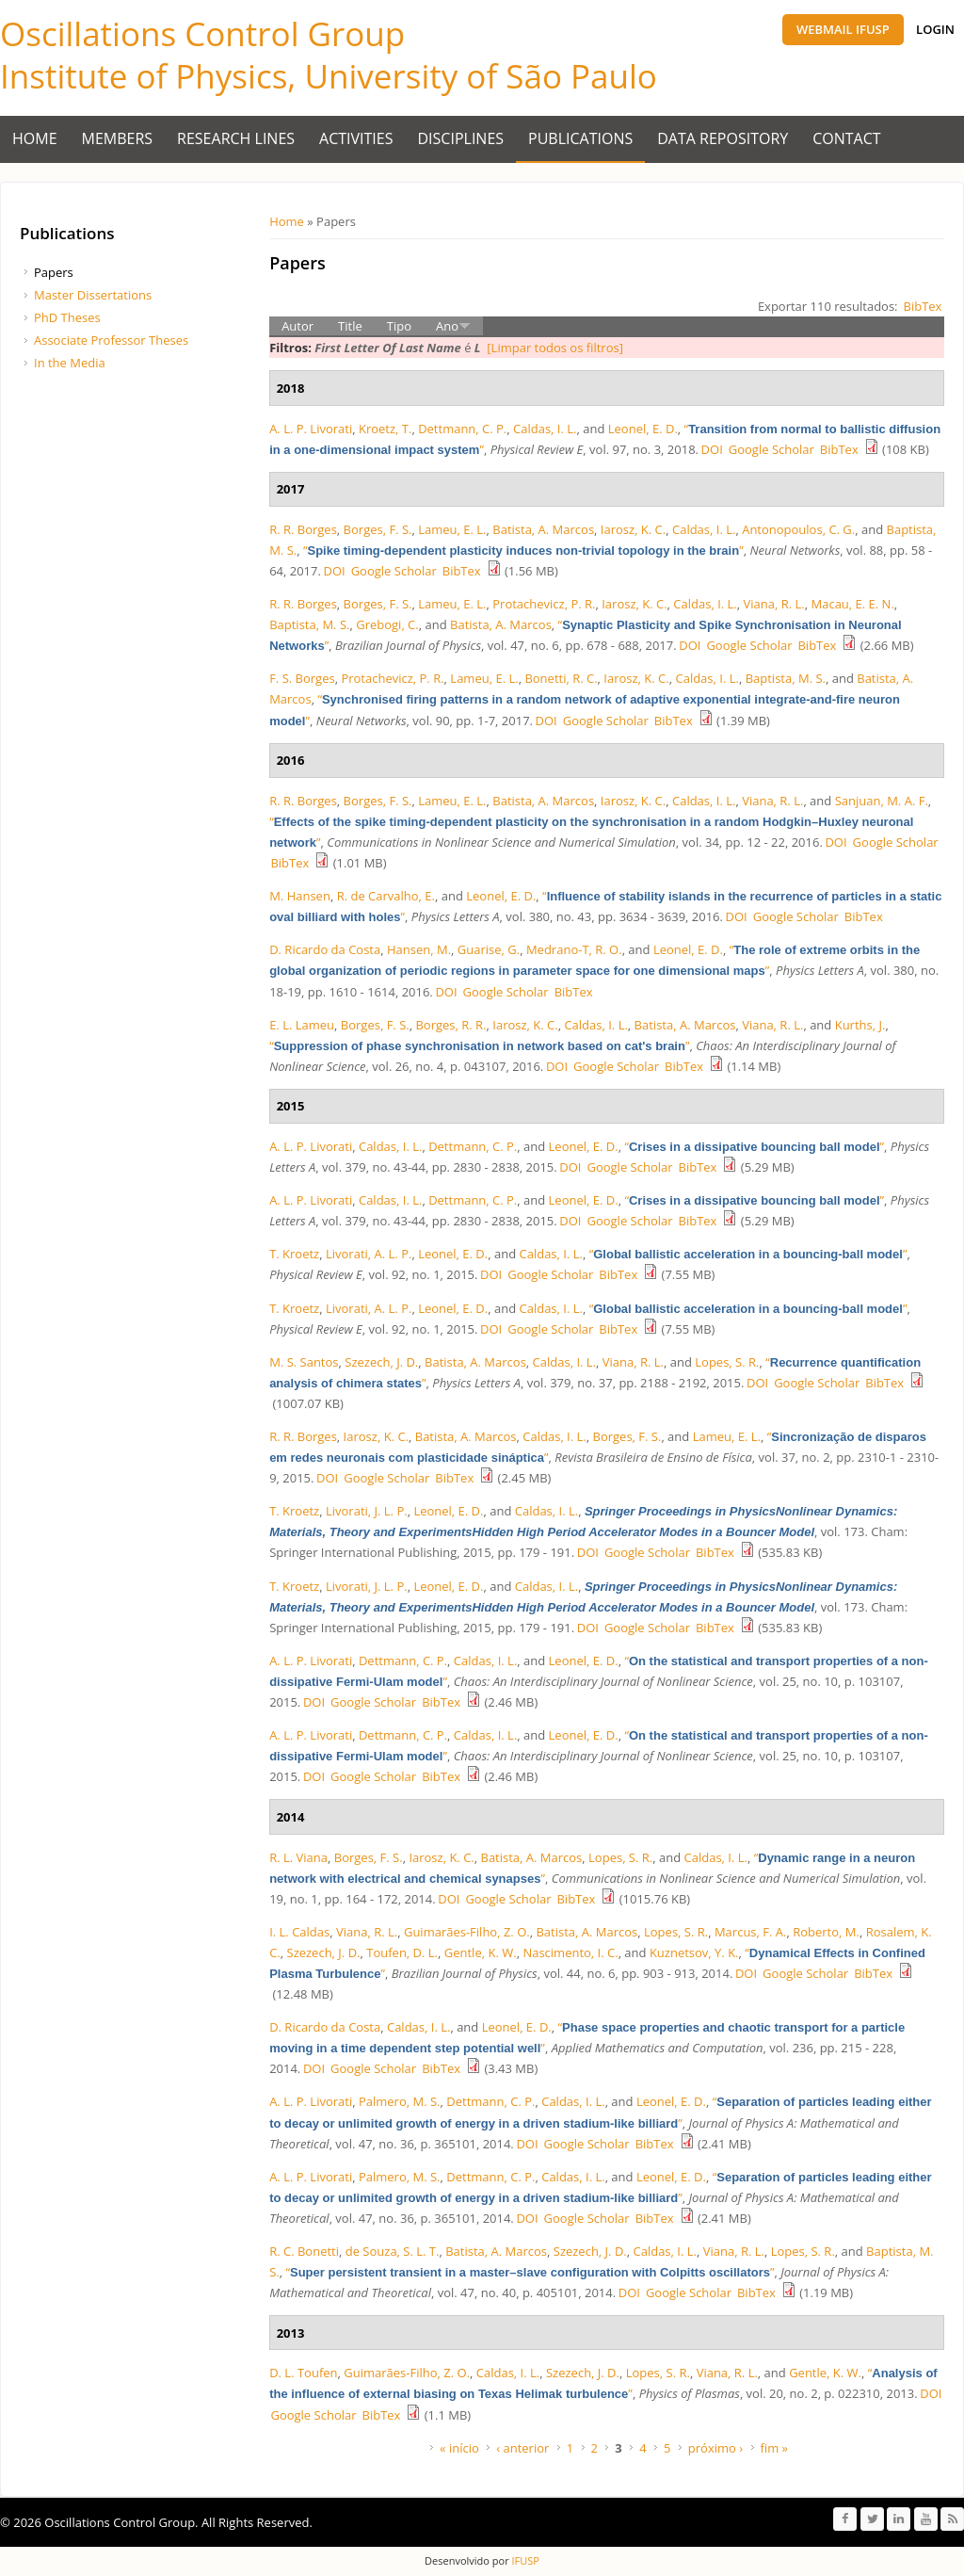 This screenshot has height=2576, width=964. What do you see at coordinates (543, 603) in the screenshot?
I see `Protachevicz, P. R.` at bounding box center [543, 603].